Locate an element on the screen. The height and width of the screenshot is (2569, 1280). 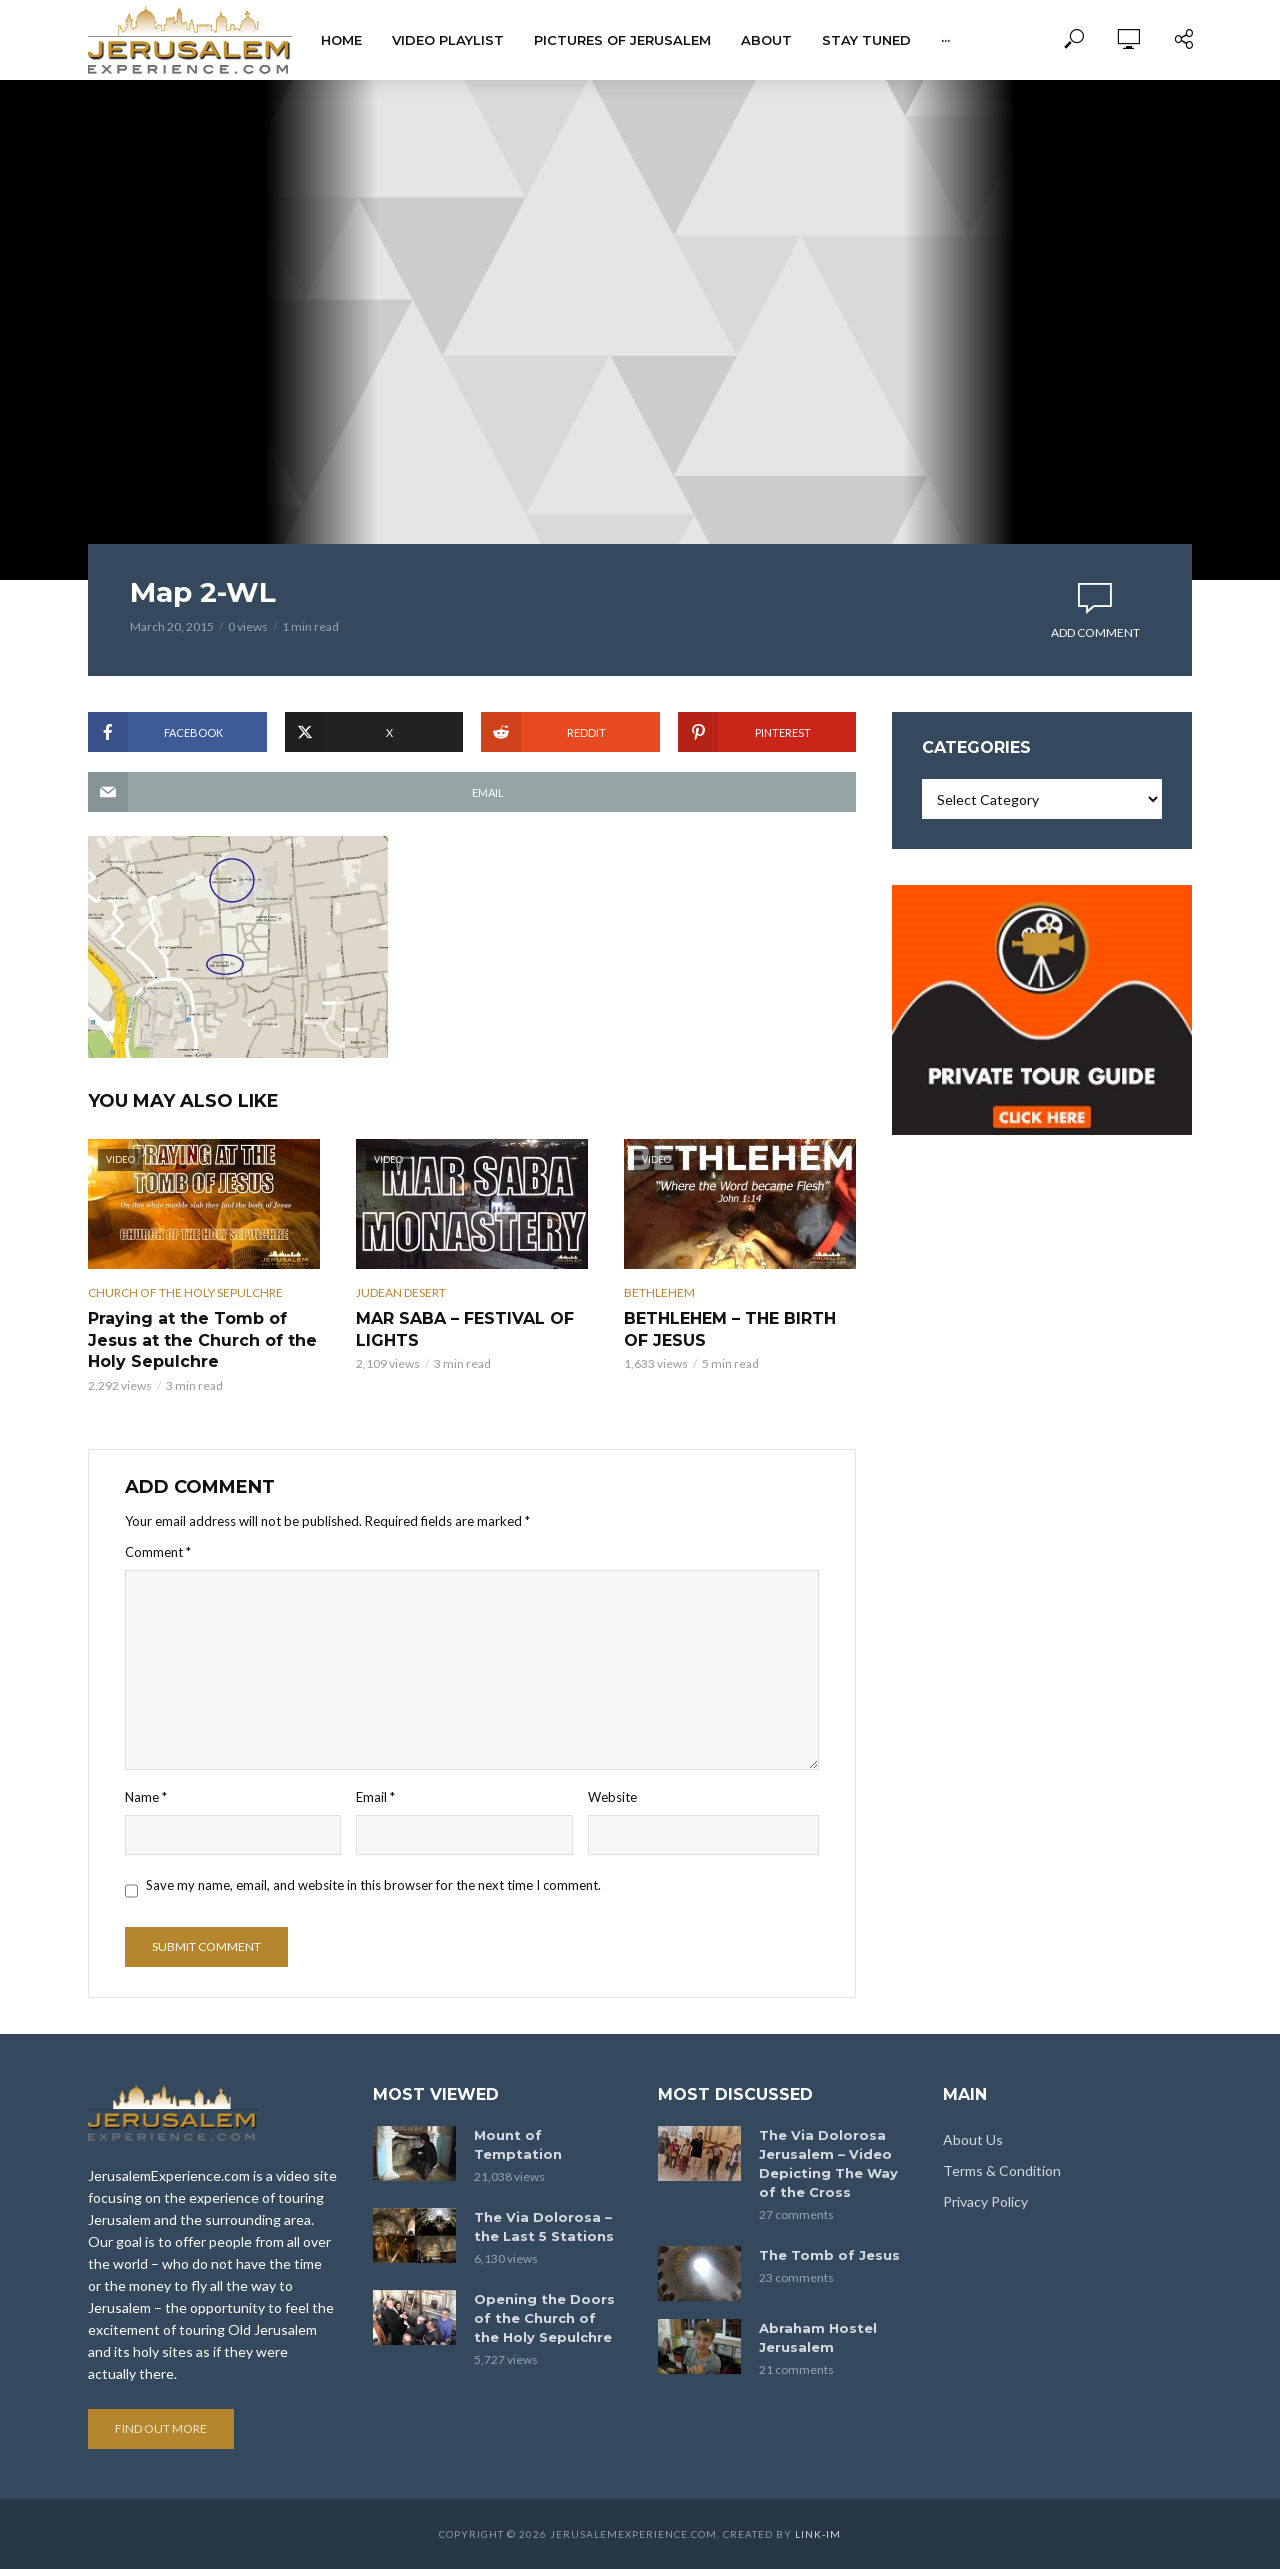
21 comments is located at coordinates (796, 2369).